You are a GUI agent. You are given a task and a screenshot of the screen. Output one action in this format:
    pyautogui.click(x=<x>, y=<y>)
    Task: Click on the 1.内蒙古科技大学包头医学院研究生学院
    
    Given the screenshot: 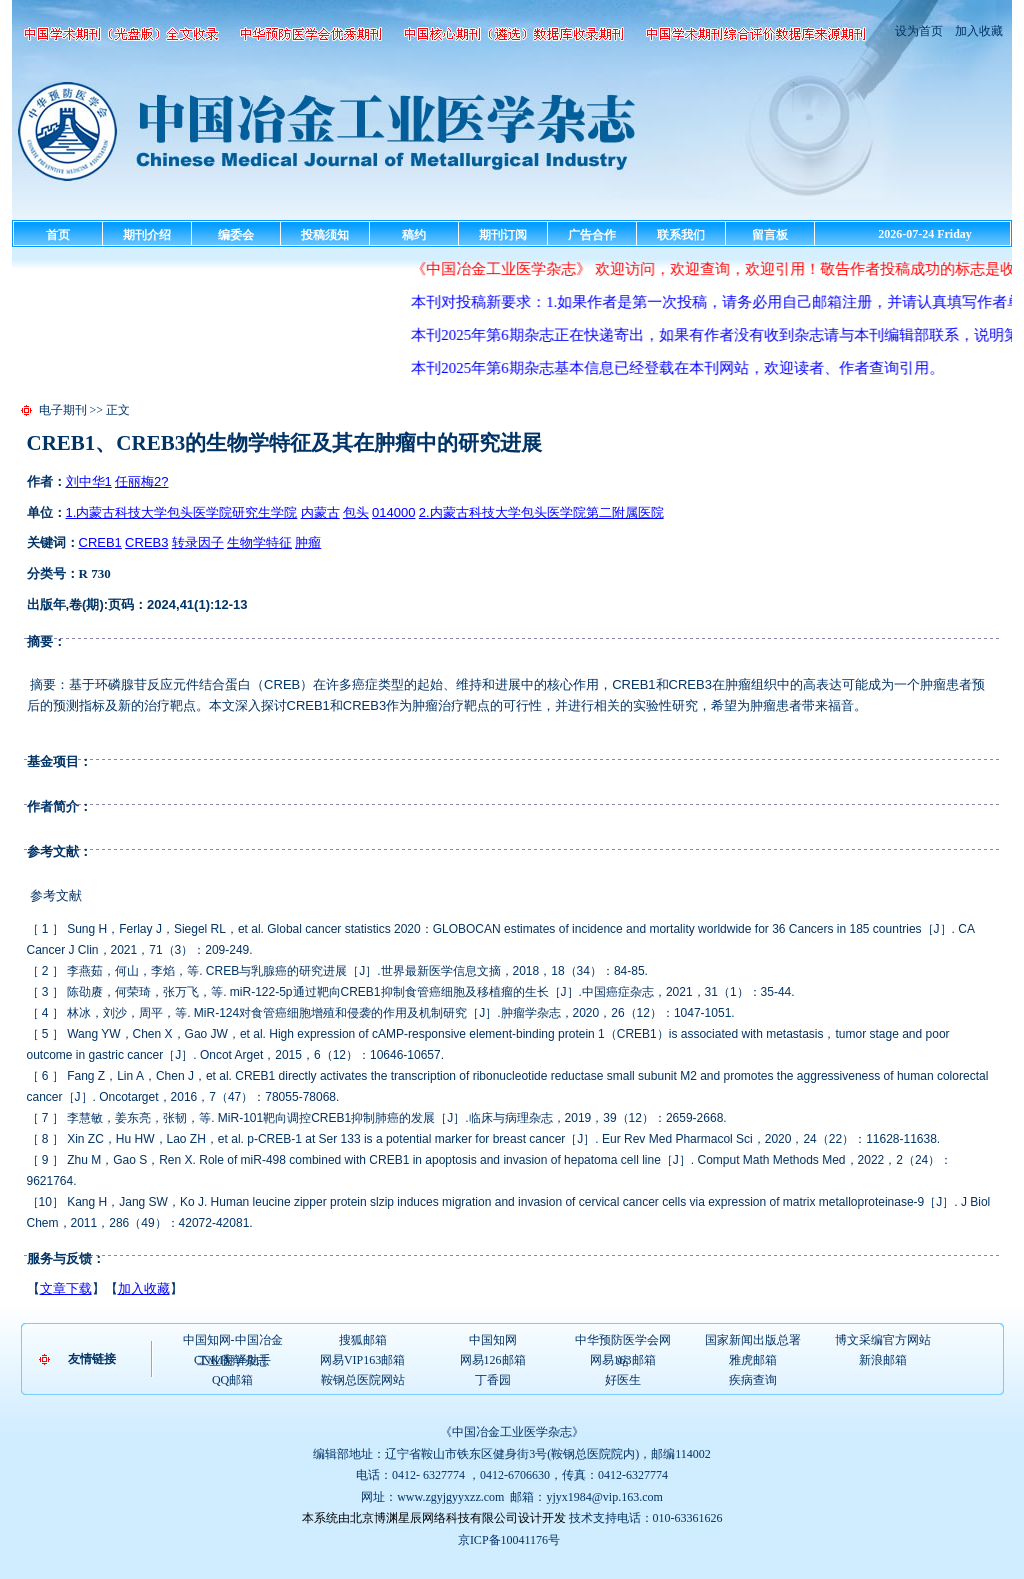 What is the action you would take?
    pyautogui.click(x=182, y=512)
    